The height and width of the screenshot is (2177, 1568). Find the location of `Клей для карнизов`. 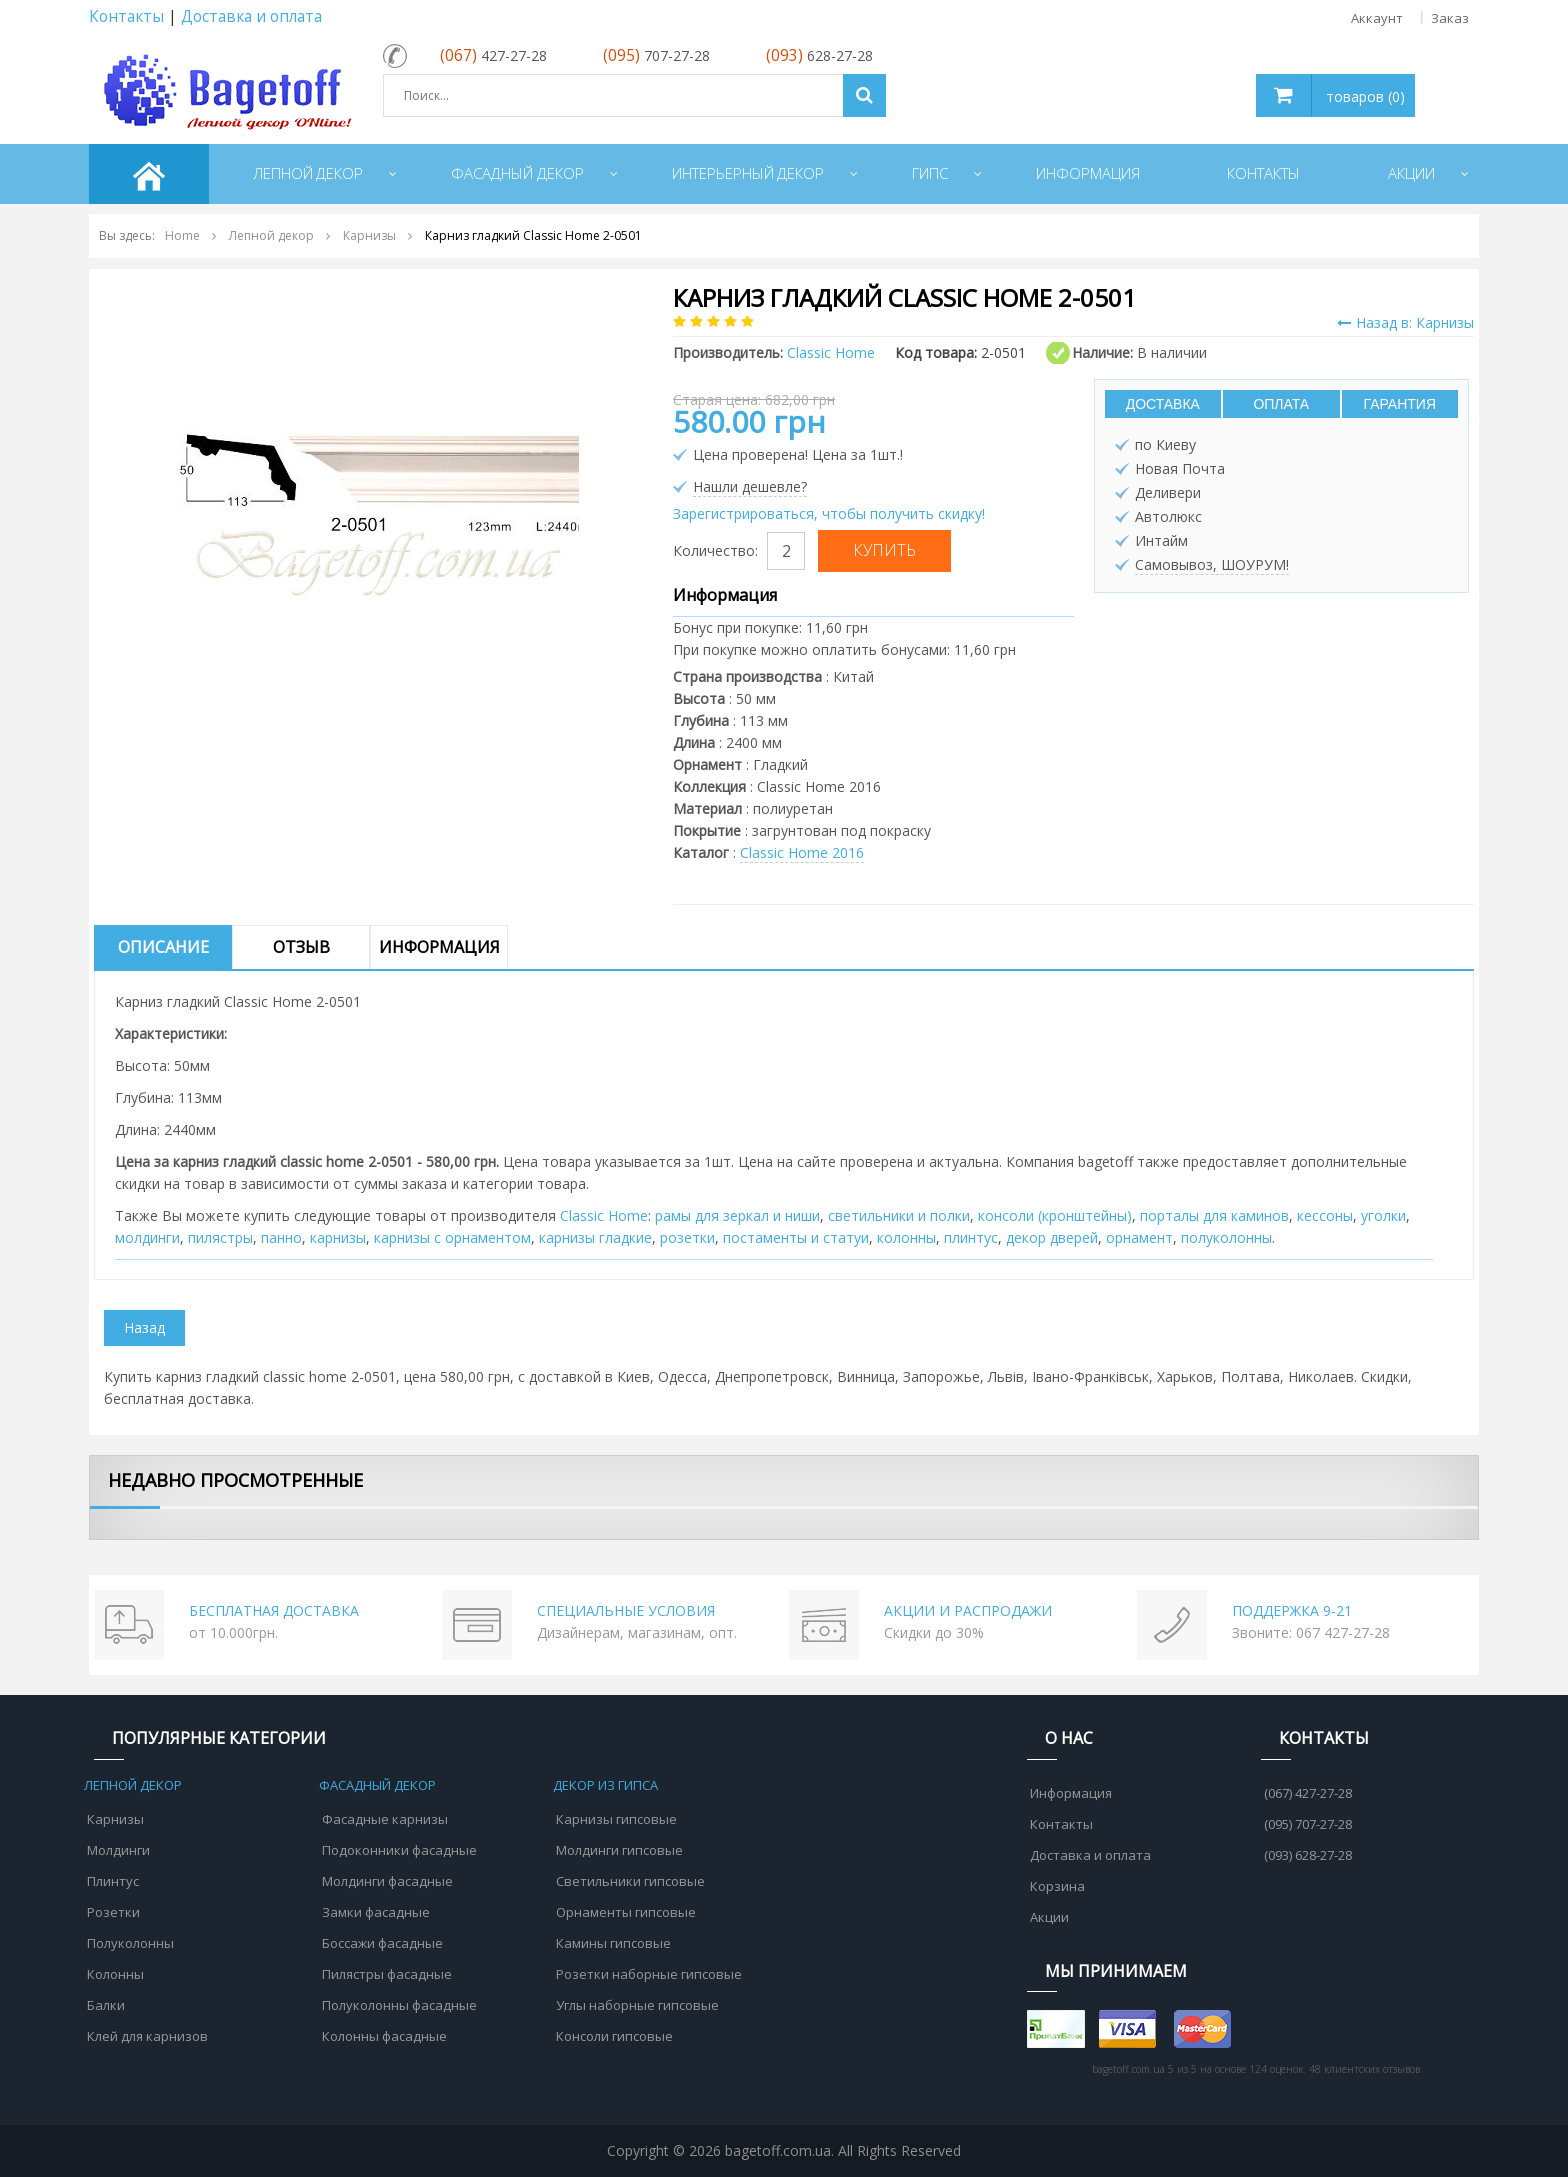

Клей для карнизов is located at coordinates (147, 2036).